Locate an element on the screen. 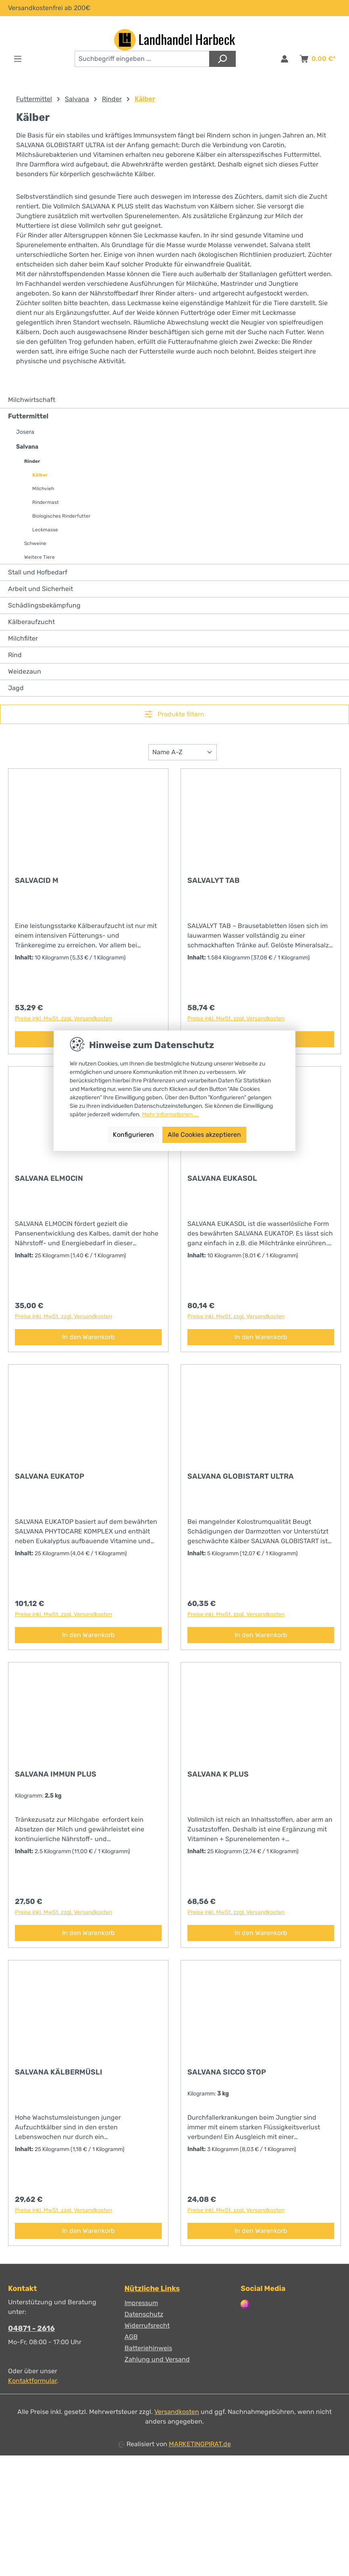  SALVANA K PLUS is located at coordinates (218, 1774).